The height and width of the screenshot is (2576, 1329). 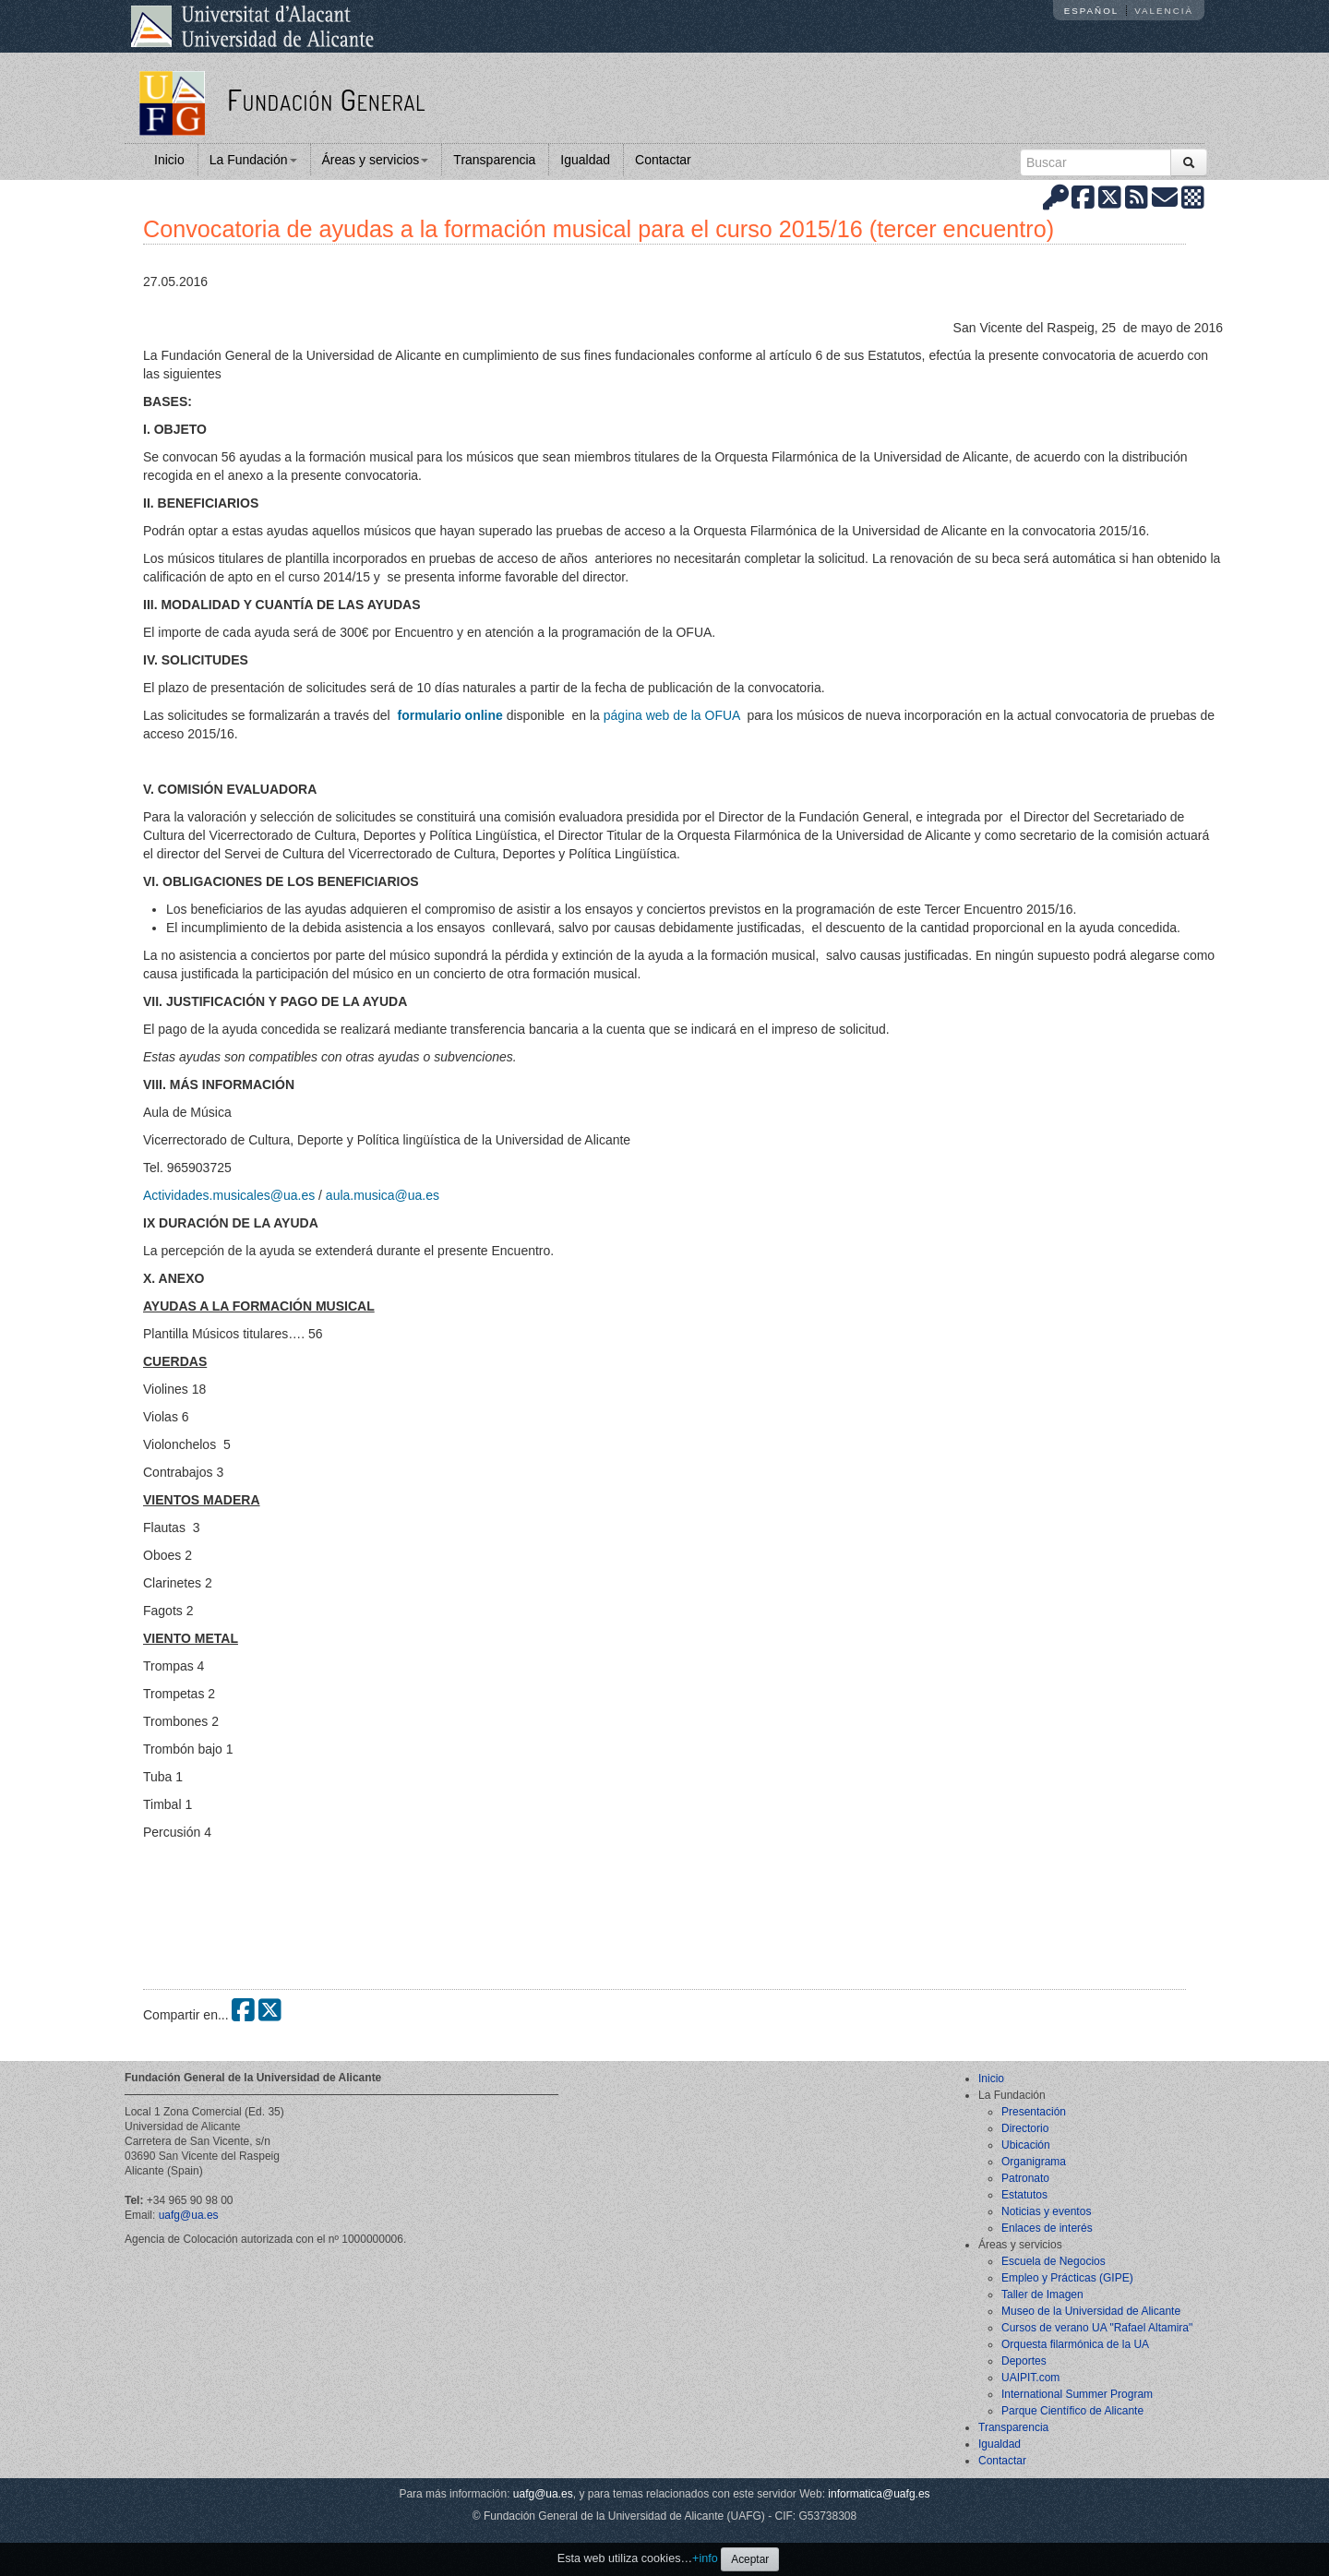 What do you see at coordinates (585, 159) in the screenshot?
I see `Igualdad` at bounding box center [585, 159].